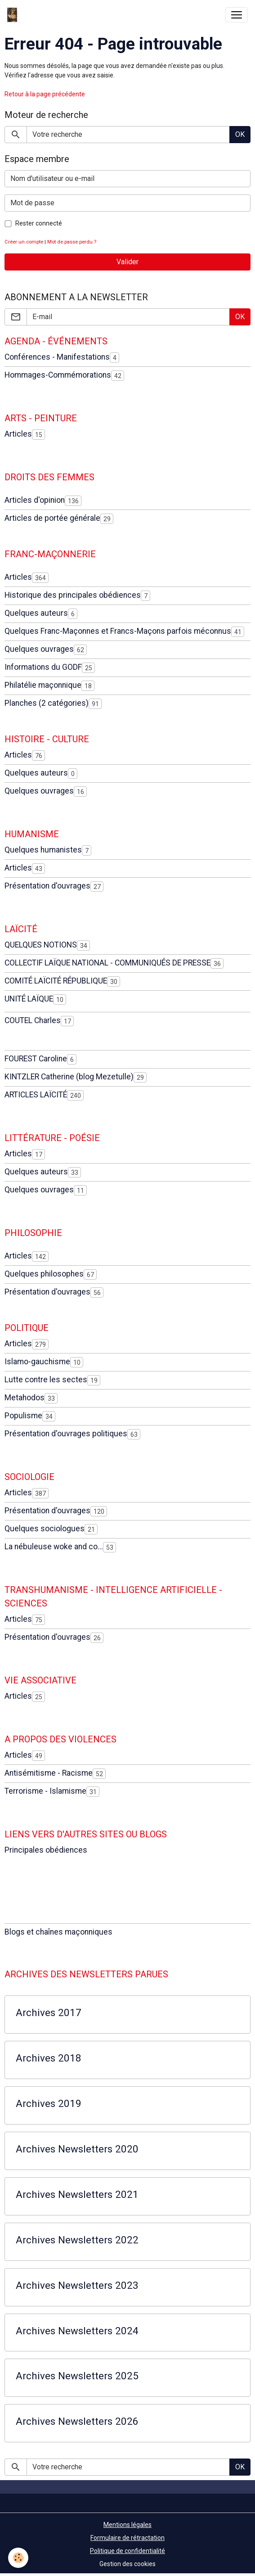  Describe the element at coordinates (240, 134) in the screenshot. I see `OK` at that location.